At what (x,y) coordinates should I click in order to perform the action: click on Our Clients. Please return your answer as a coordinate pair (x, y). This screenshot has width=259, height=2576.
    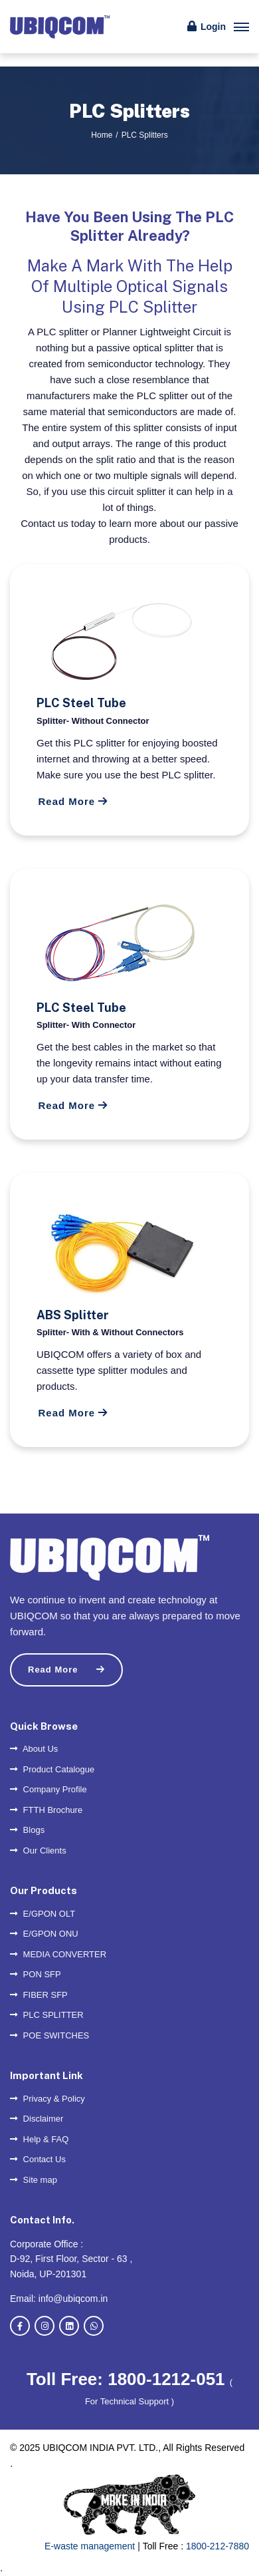
    Looking at the image, I should click on (38, 1850).